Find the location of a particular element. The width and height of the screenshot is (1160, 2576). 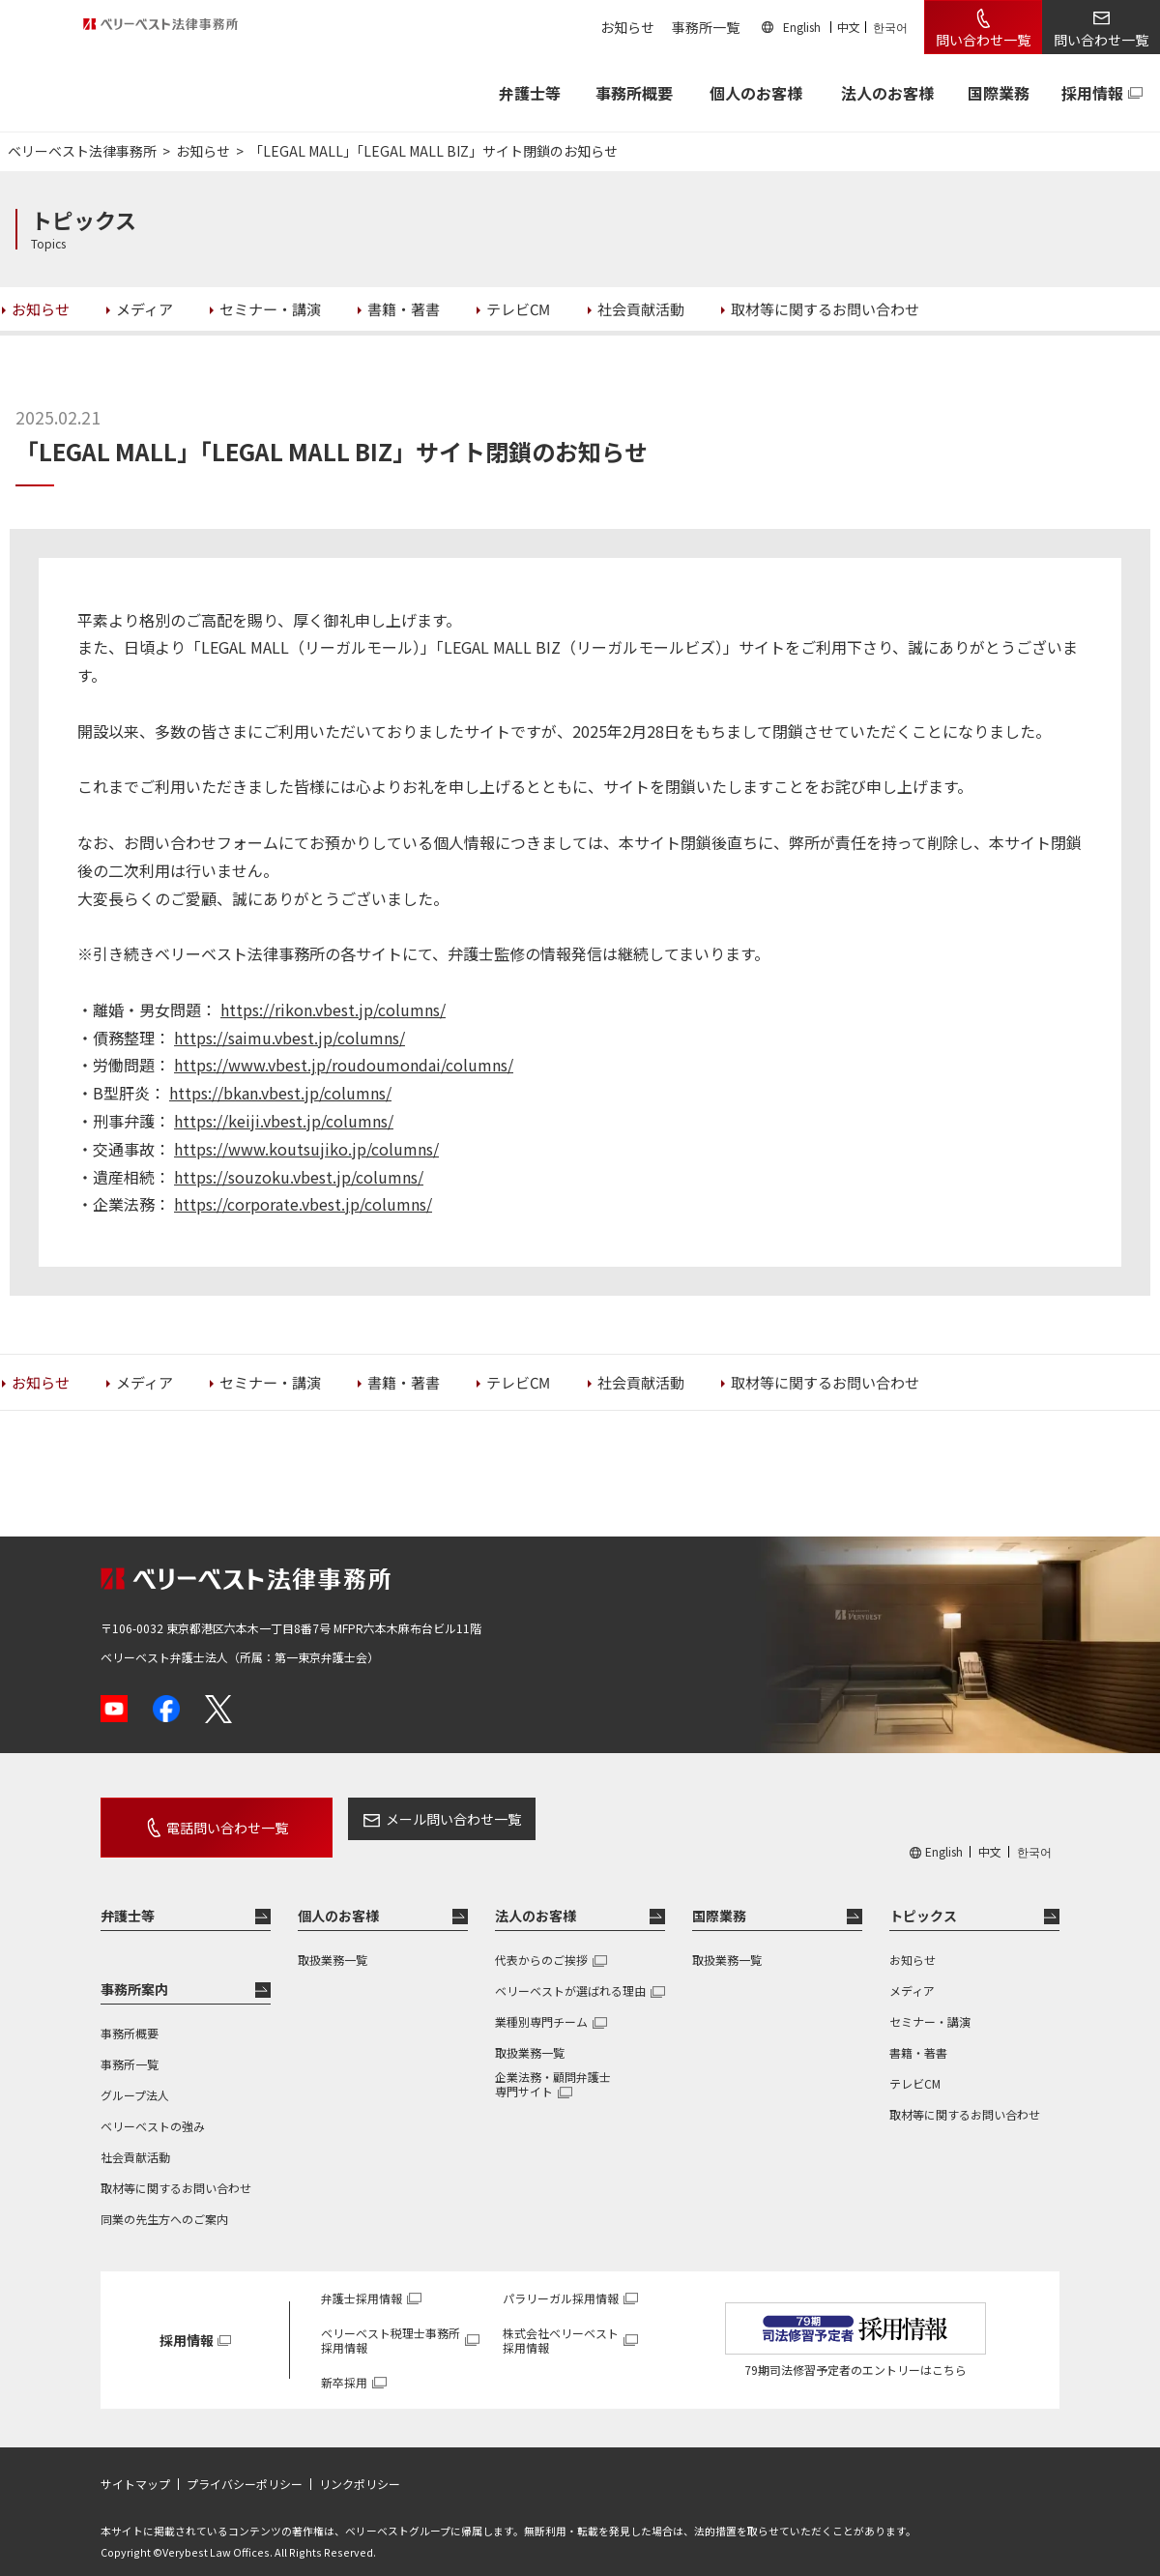

https://souzoku.vbest.jp/columns/ is located at coordinates (298, 1176).